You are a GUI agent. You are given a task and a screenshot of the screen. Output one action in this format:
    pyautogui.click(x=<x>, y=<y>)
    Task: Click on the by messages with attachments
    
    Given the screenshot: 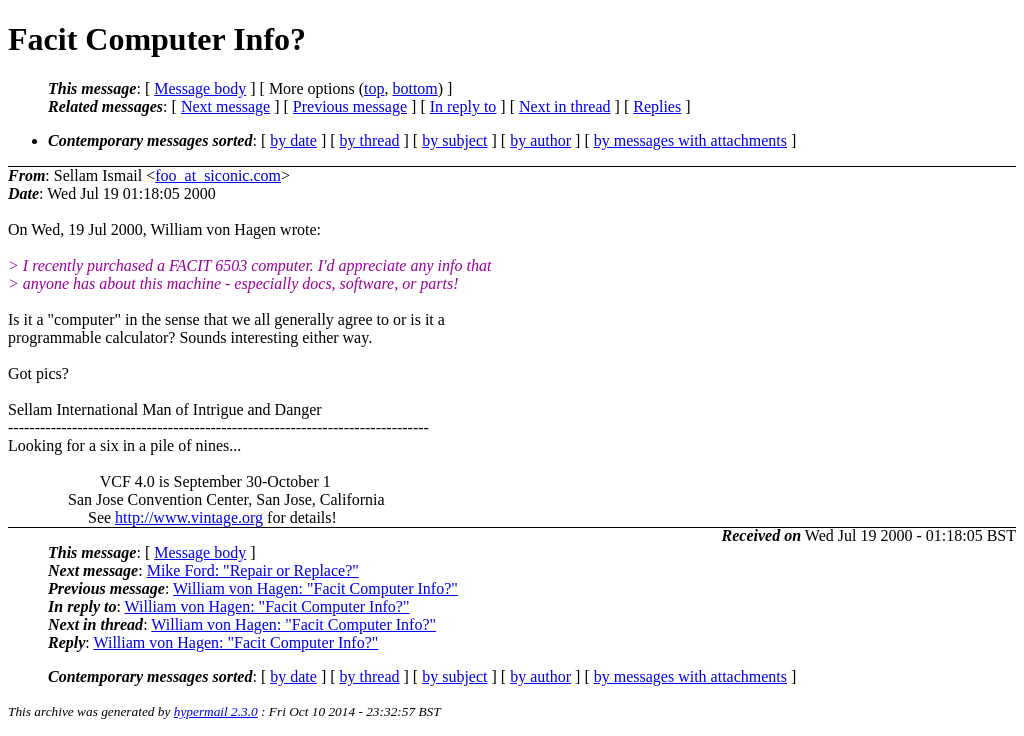 What is the action you would take?
    pyautogui.click(x=690, y=140)
    